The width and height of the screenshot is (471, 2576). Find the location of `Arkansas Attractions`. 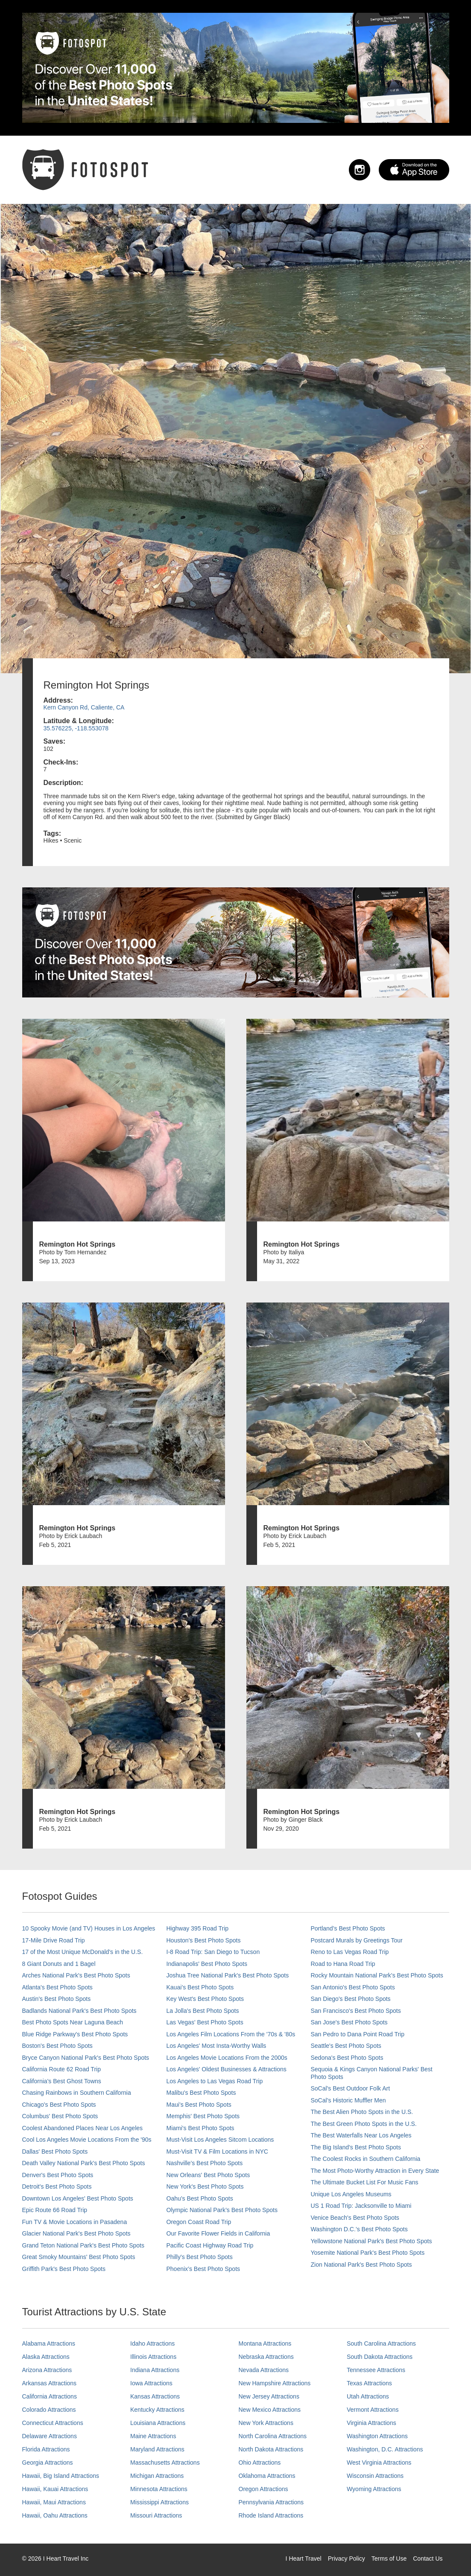

Arkansas Attractions is located at coordinates (49, 2383).